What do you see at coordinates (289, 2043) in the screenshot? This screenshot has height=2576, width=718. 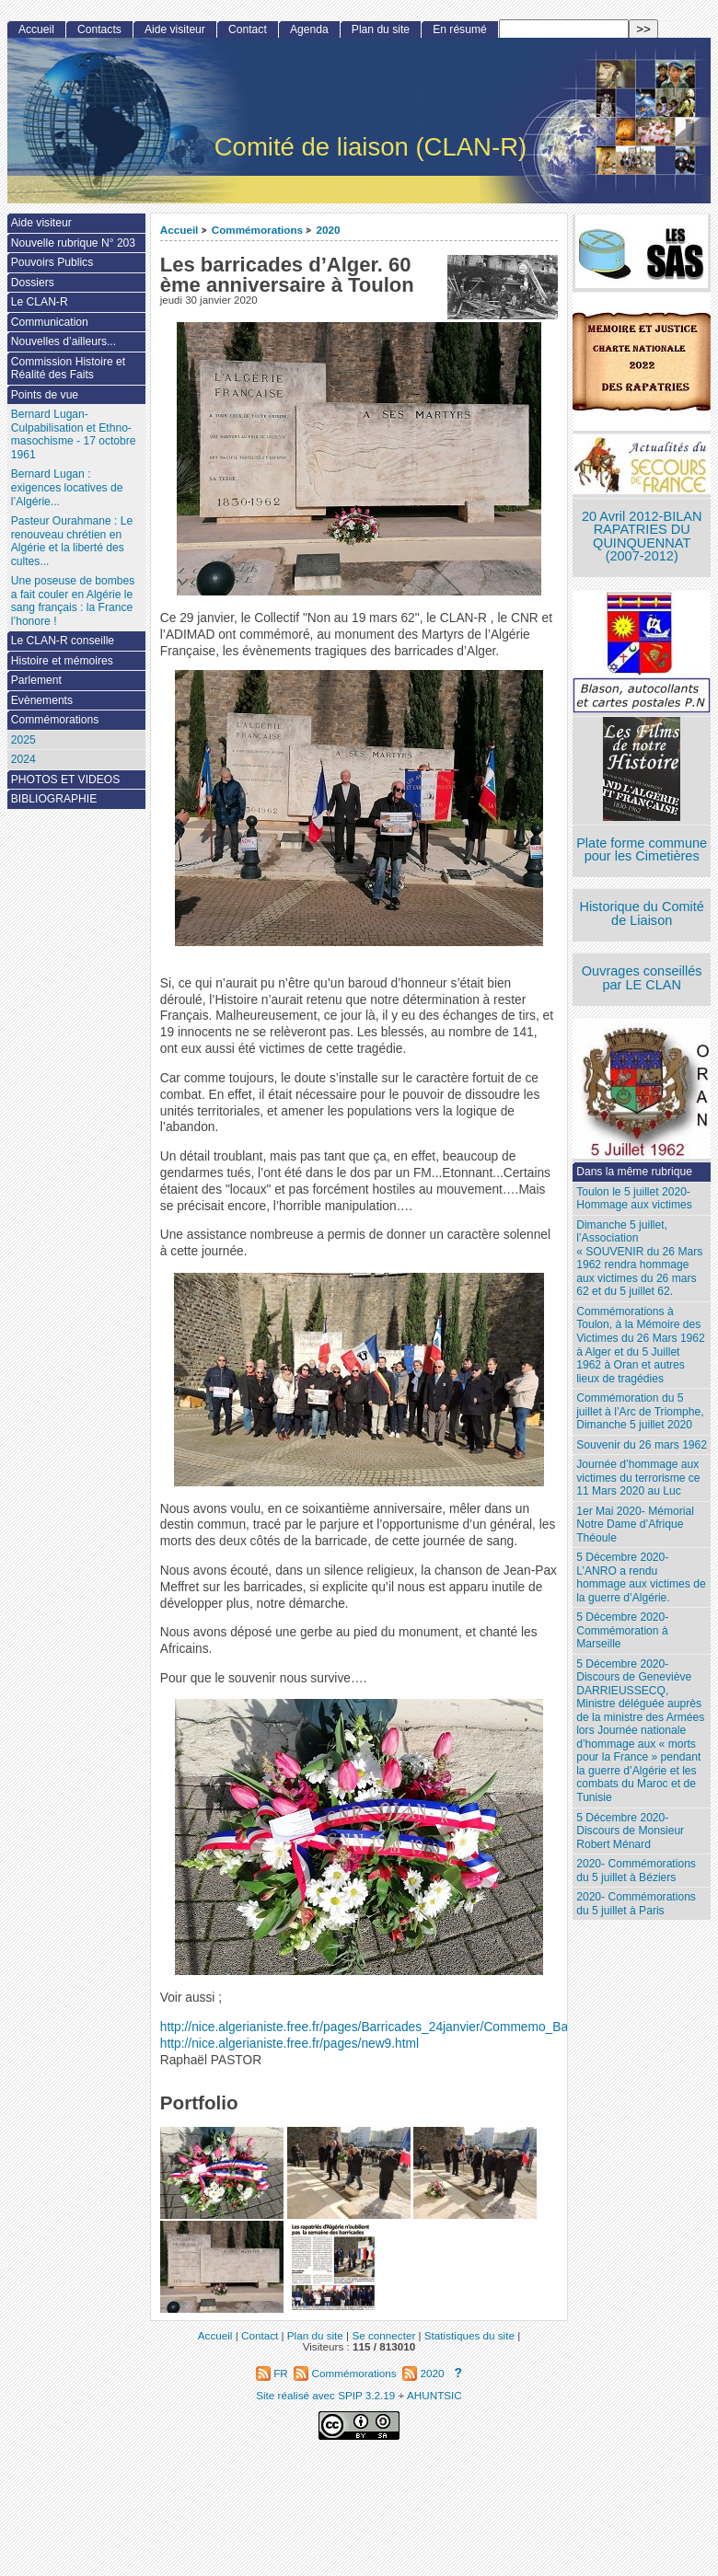 I see `http://nice.algerianiste.free.fr/pages/new9.html` at bounding box center [289, 2043].